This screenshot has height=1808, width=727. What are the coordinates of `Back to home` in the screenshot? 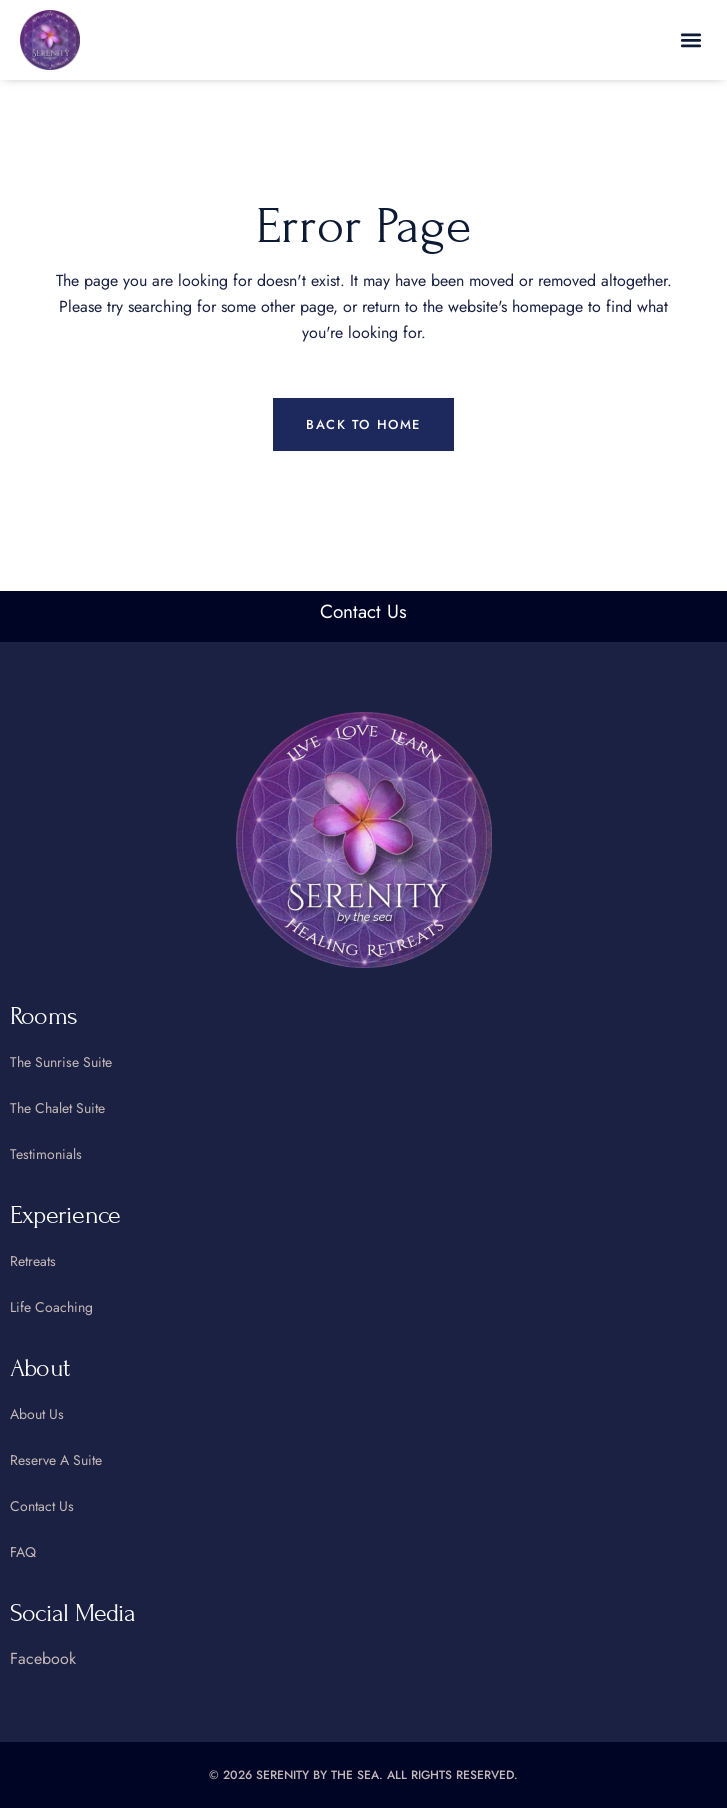 It's located at (363, 424).